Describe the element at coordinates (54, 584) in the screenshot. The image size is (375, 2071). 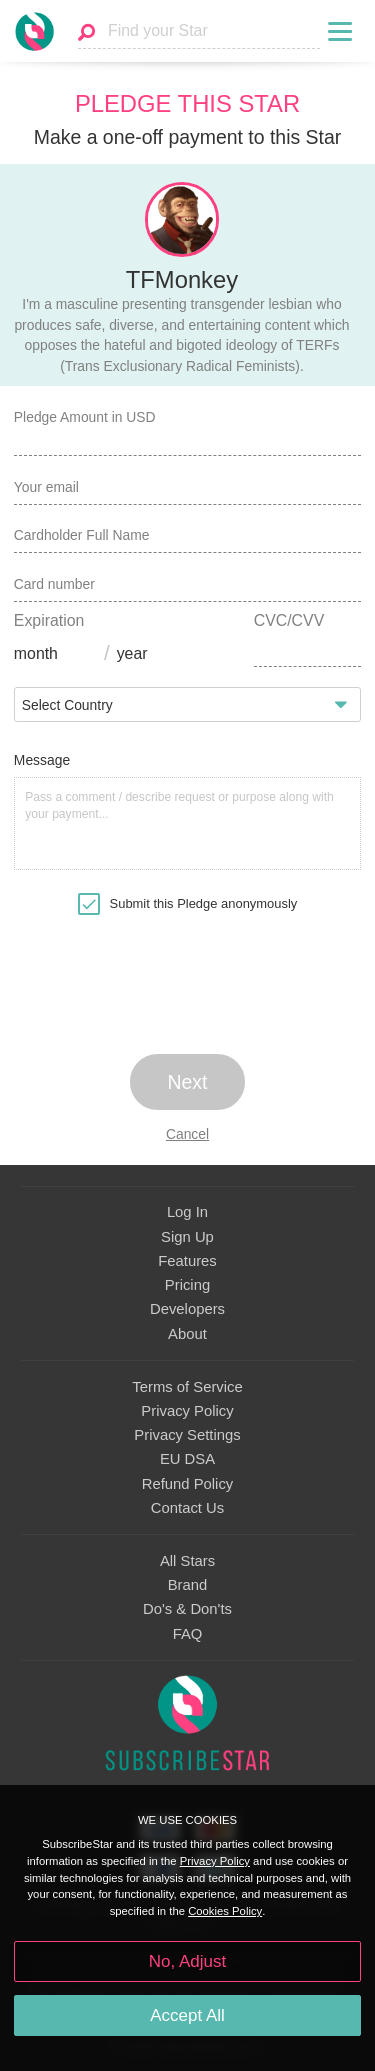
I see `Card number` at that location.